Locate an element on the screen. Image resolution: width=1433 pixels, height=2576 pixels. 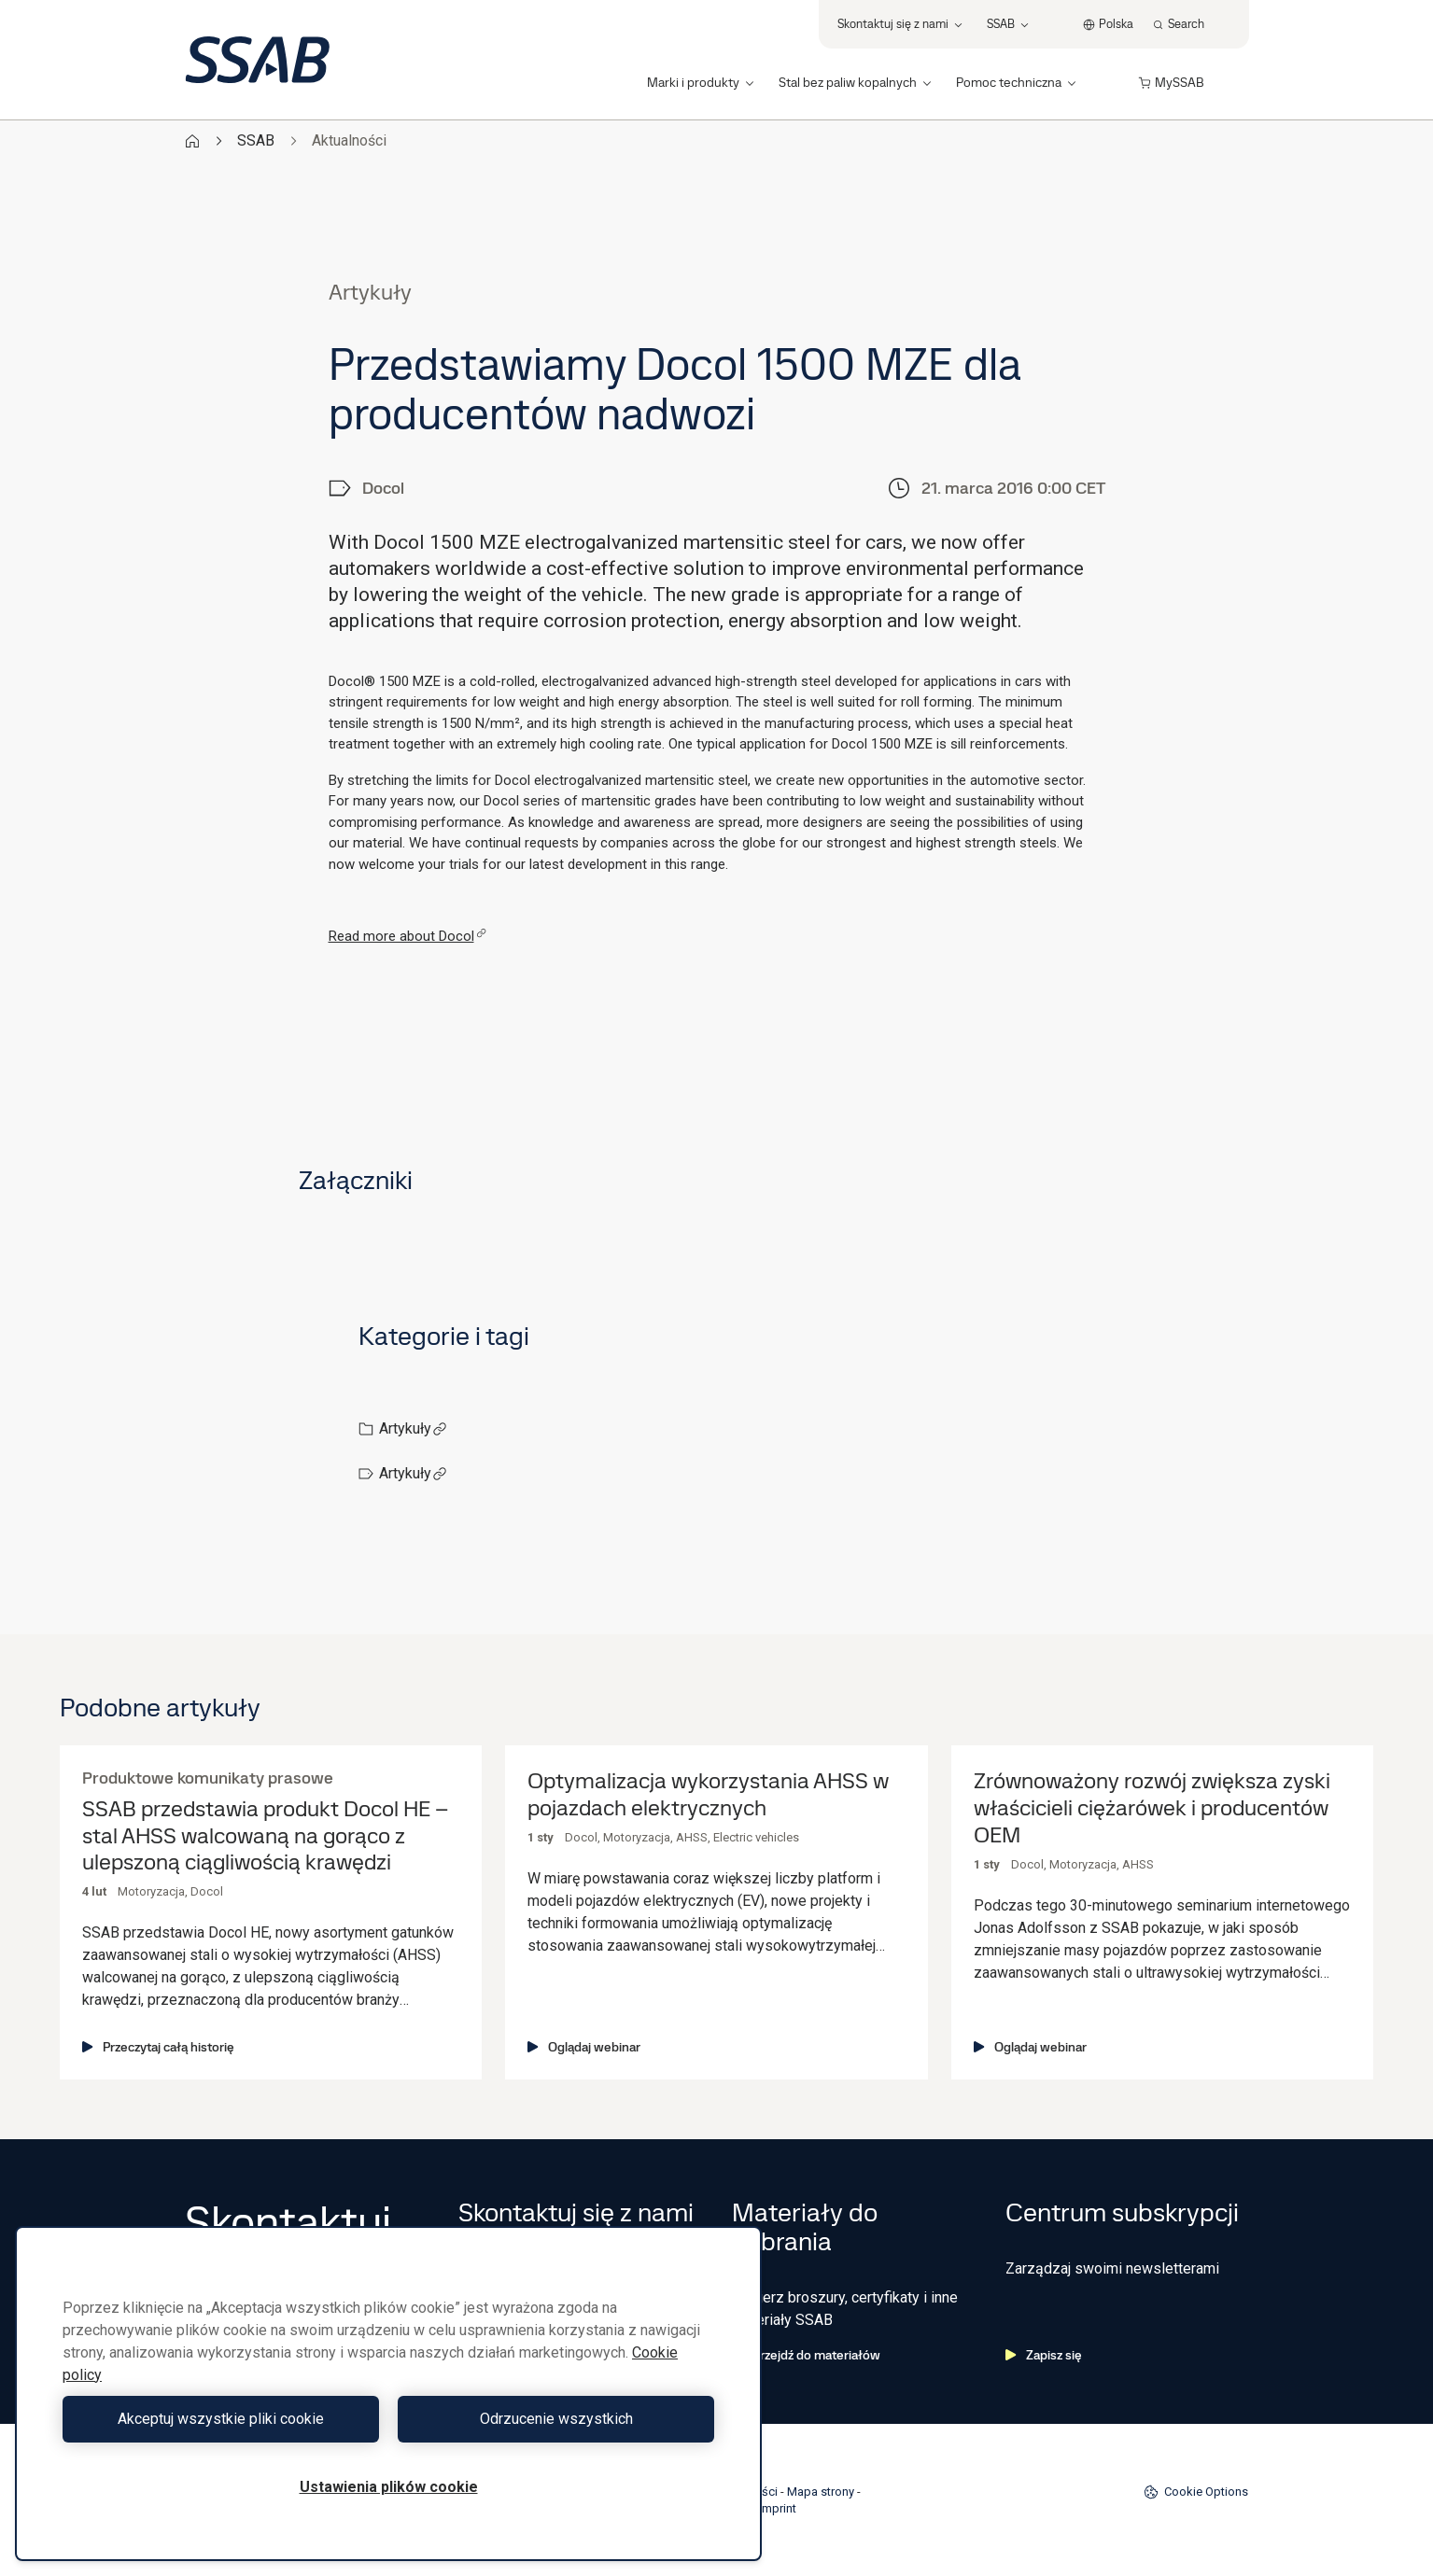
SSAB przedstawia produkt Docol HE – stal AHSS walcowaną na gorąco z ulepszoną ciągliwością krawędzi is located at coordinates (265, 1836).